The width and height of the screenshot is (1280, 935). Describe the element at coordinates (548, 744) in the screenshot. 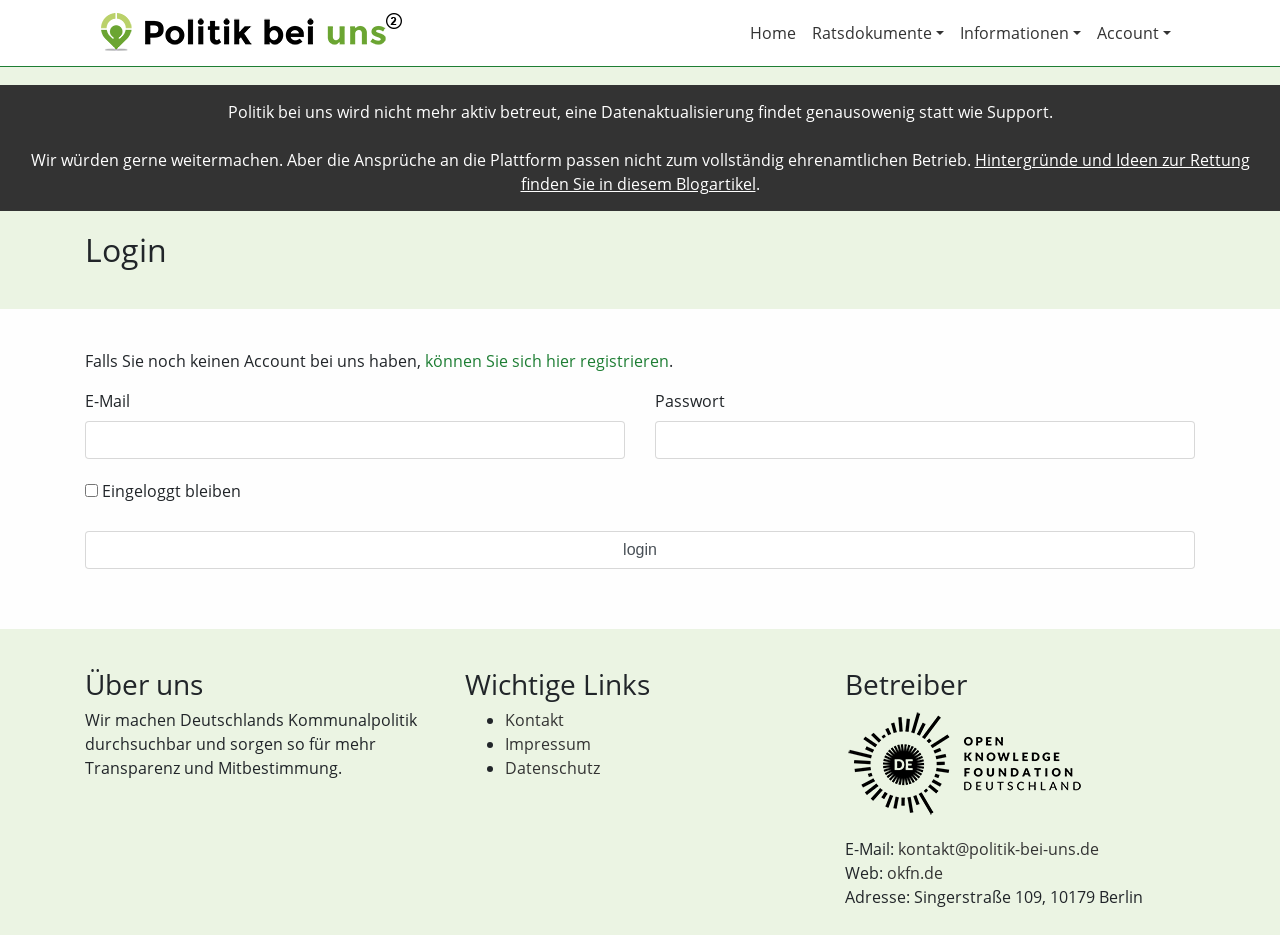

I see `Impressum` at that location.